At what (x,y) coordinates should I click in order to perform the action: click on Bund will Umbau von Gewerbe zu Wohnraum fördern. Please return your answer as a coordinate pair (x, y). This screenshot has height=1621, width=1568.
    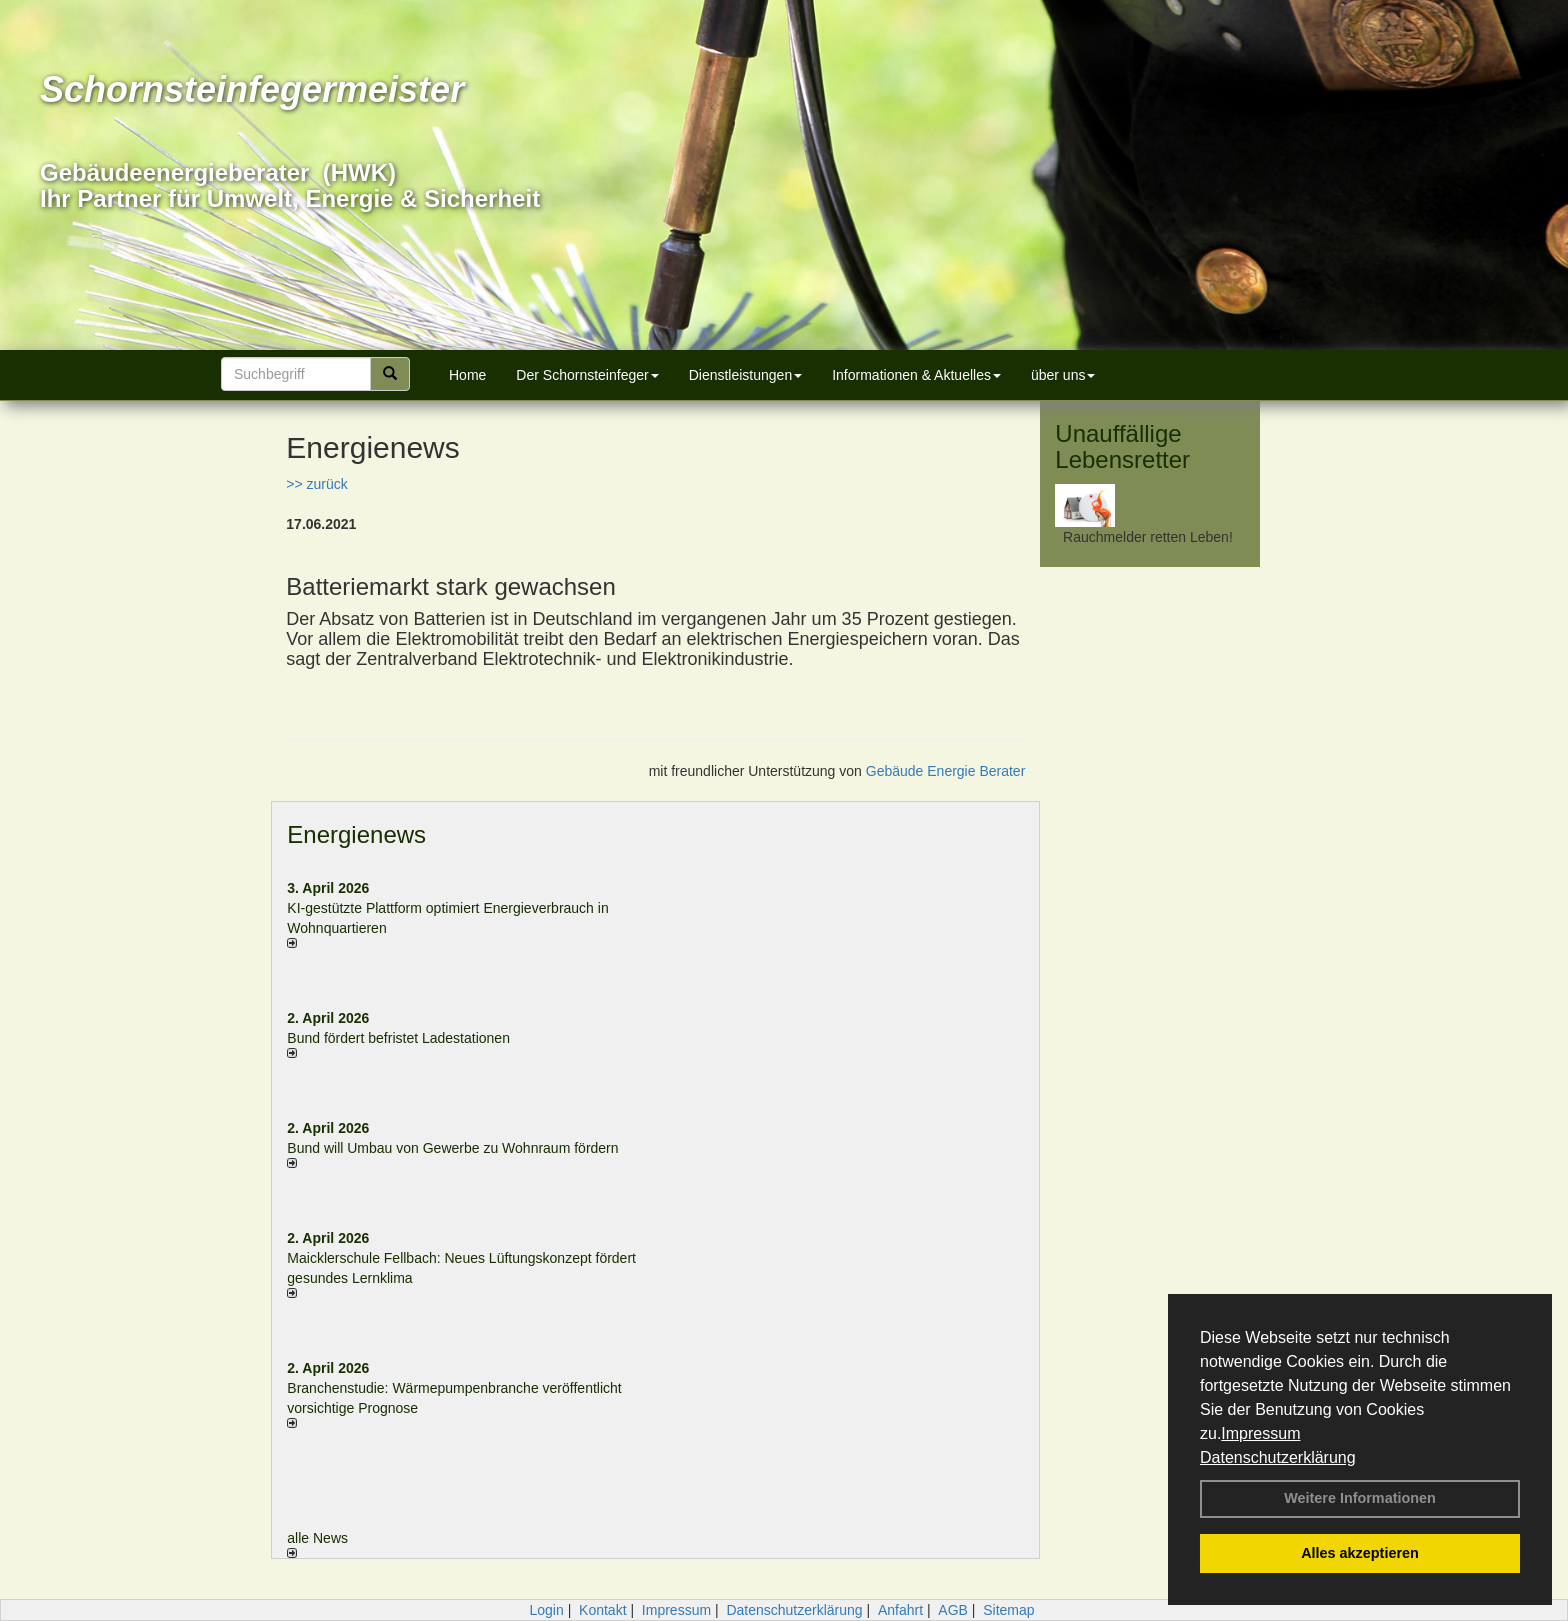
    Looking at the image, I should click on (452, 1148).